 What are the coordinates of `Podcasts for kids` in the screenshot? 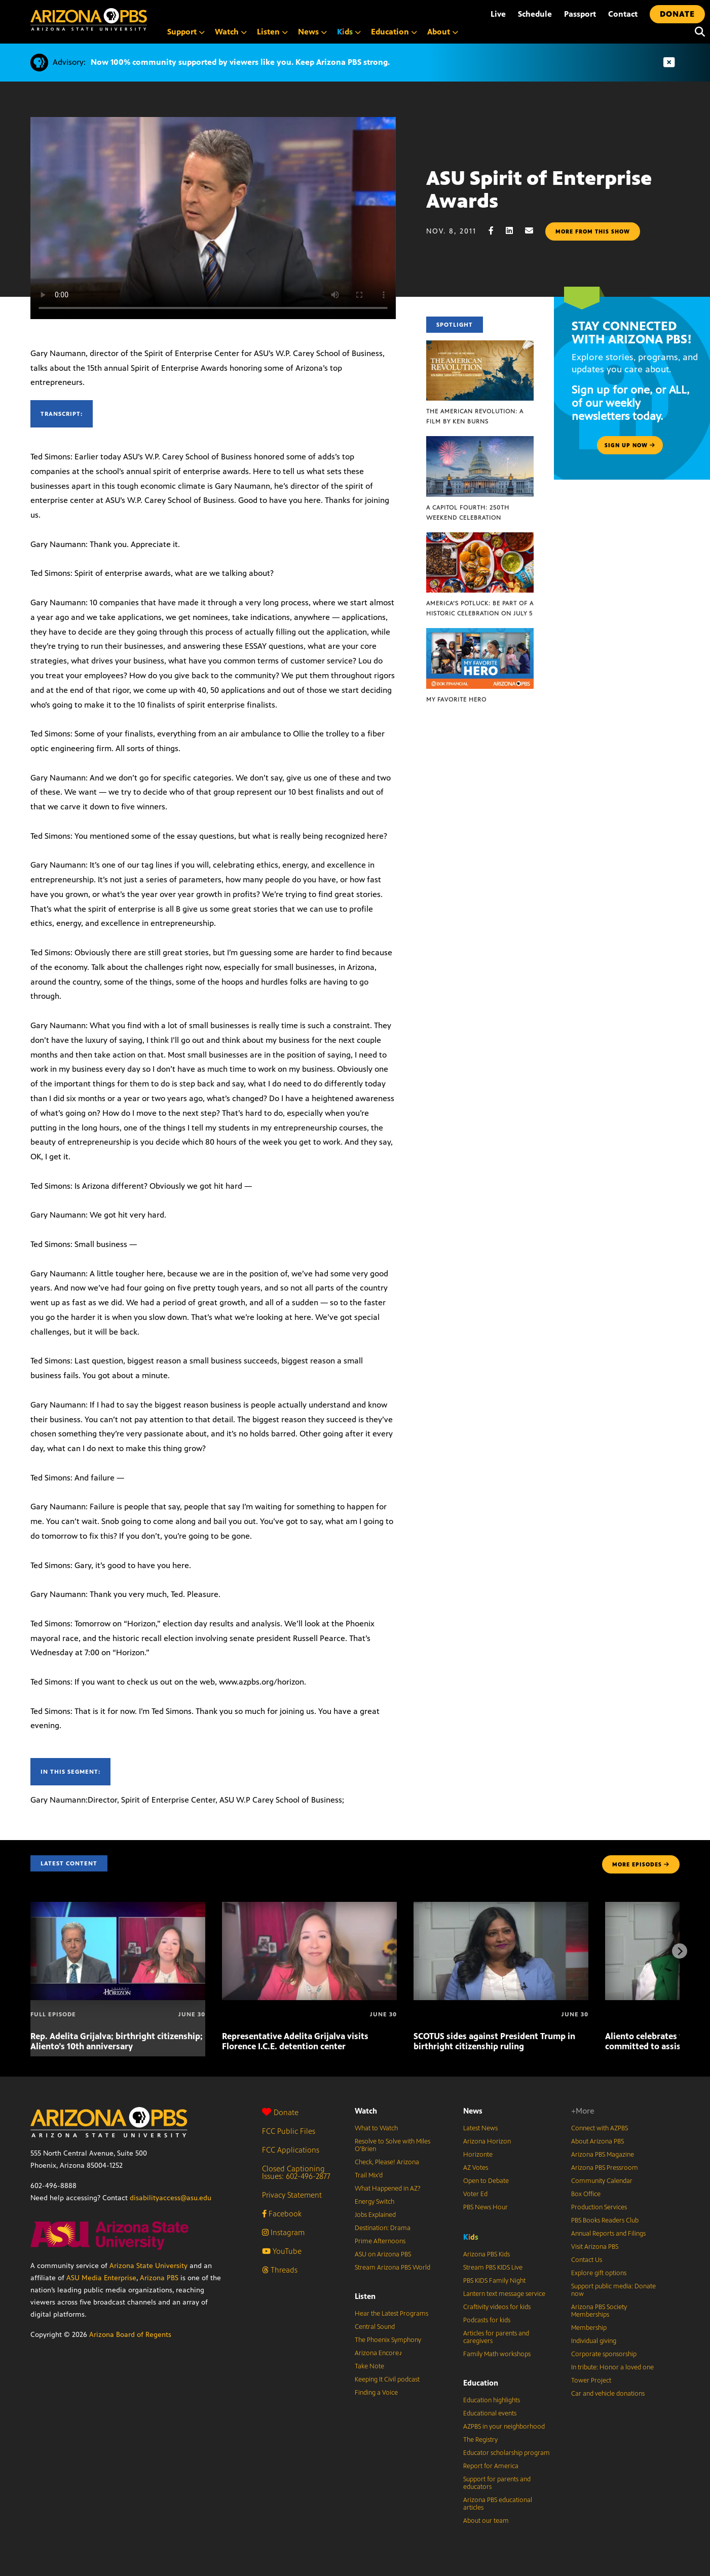 It's located at (486, 2320).